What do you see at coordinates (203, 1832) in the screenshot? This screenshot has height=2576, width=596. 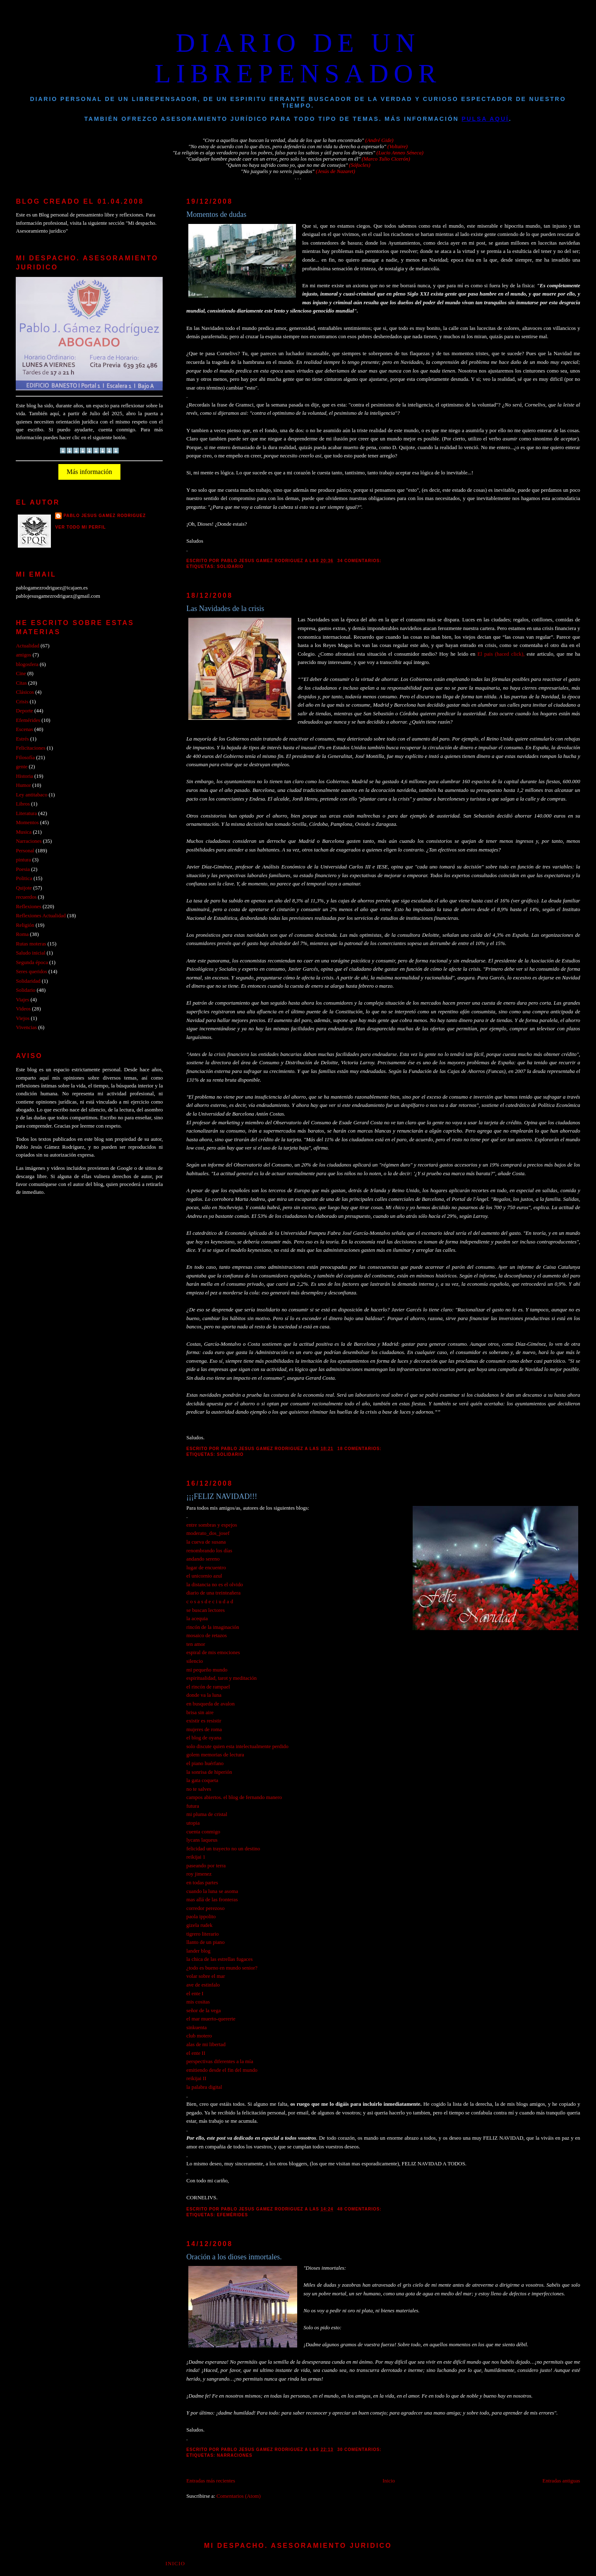 I see `cuenta conmigo` at bounding box center [203, 1832].